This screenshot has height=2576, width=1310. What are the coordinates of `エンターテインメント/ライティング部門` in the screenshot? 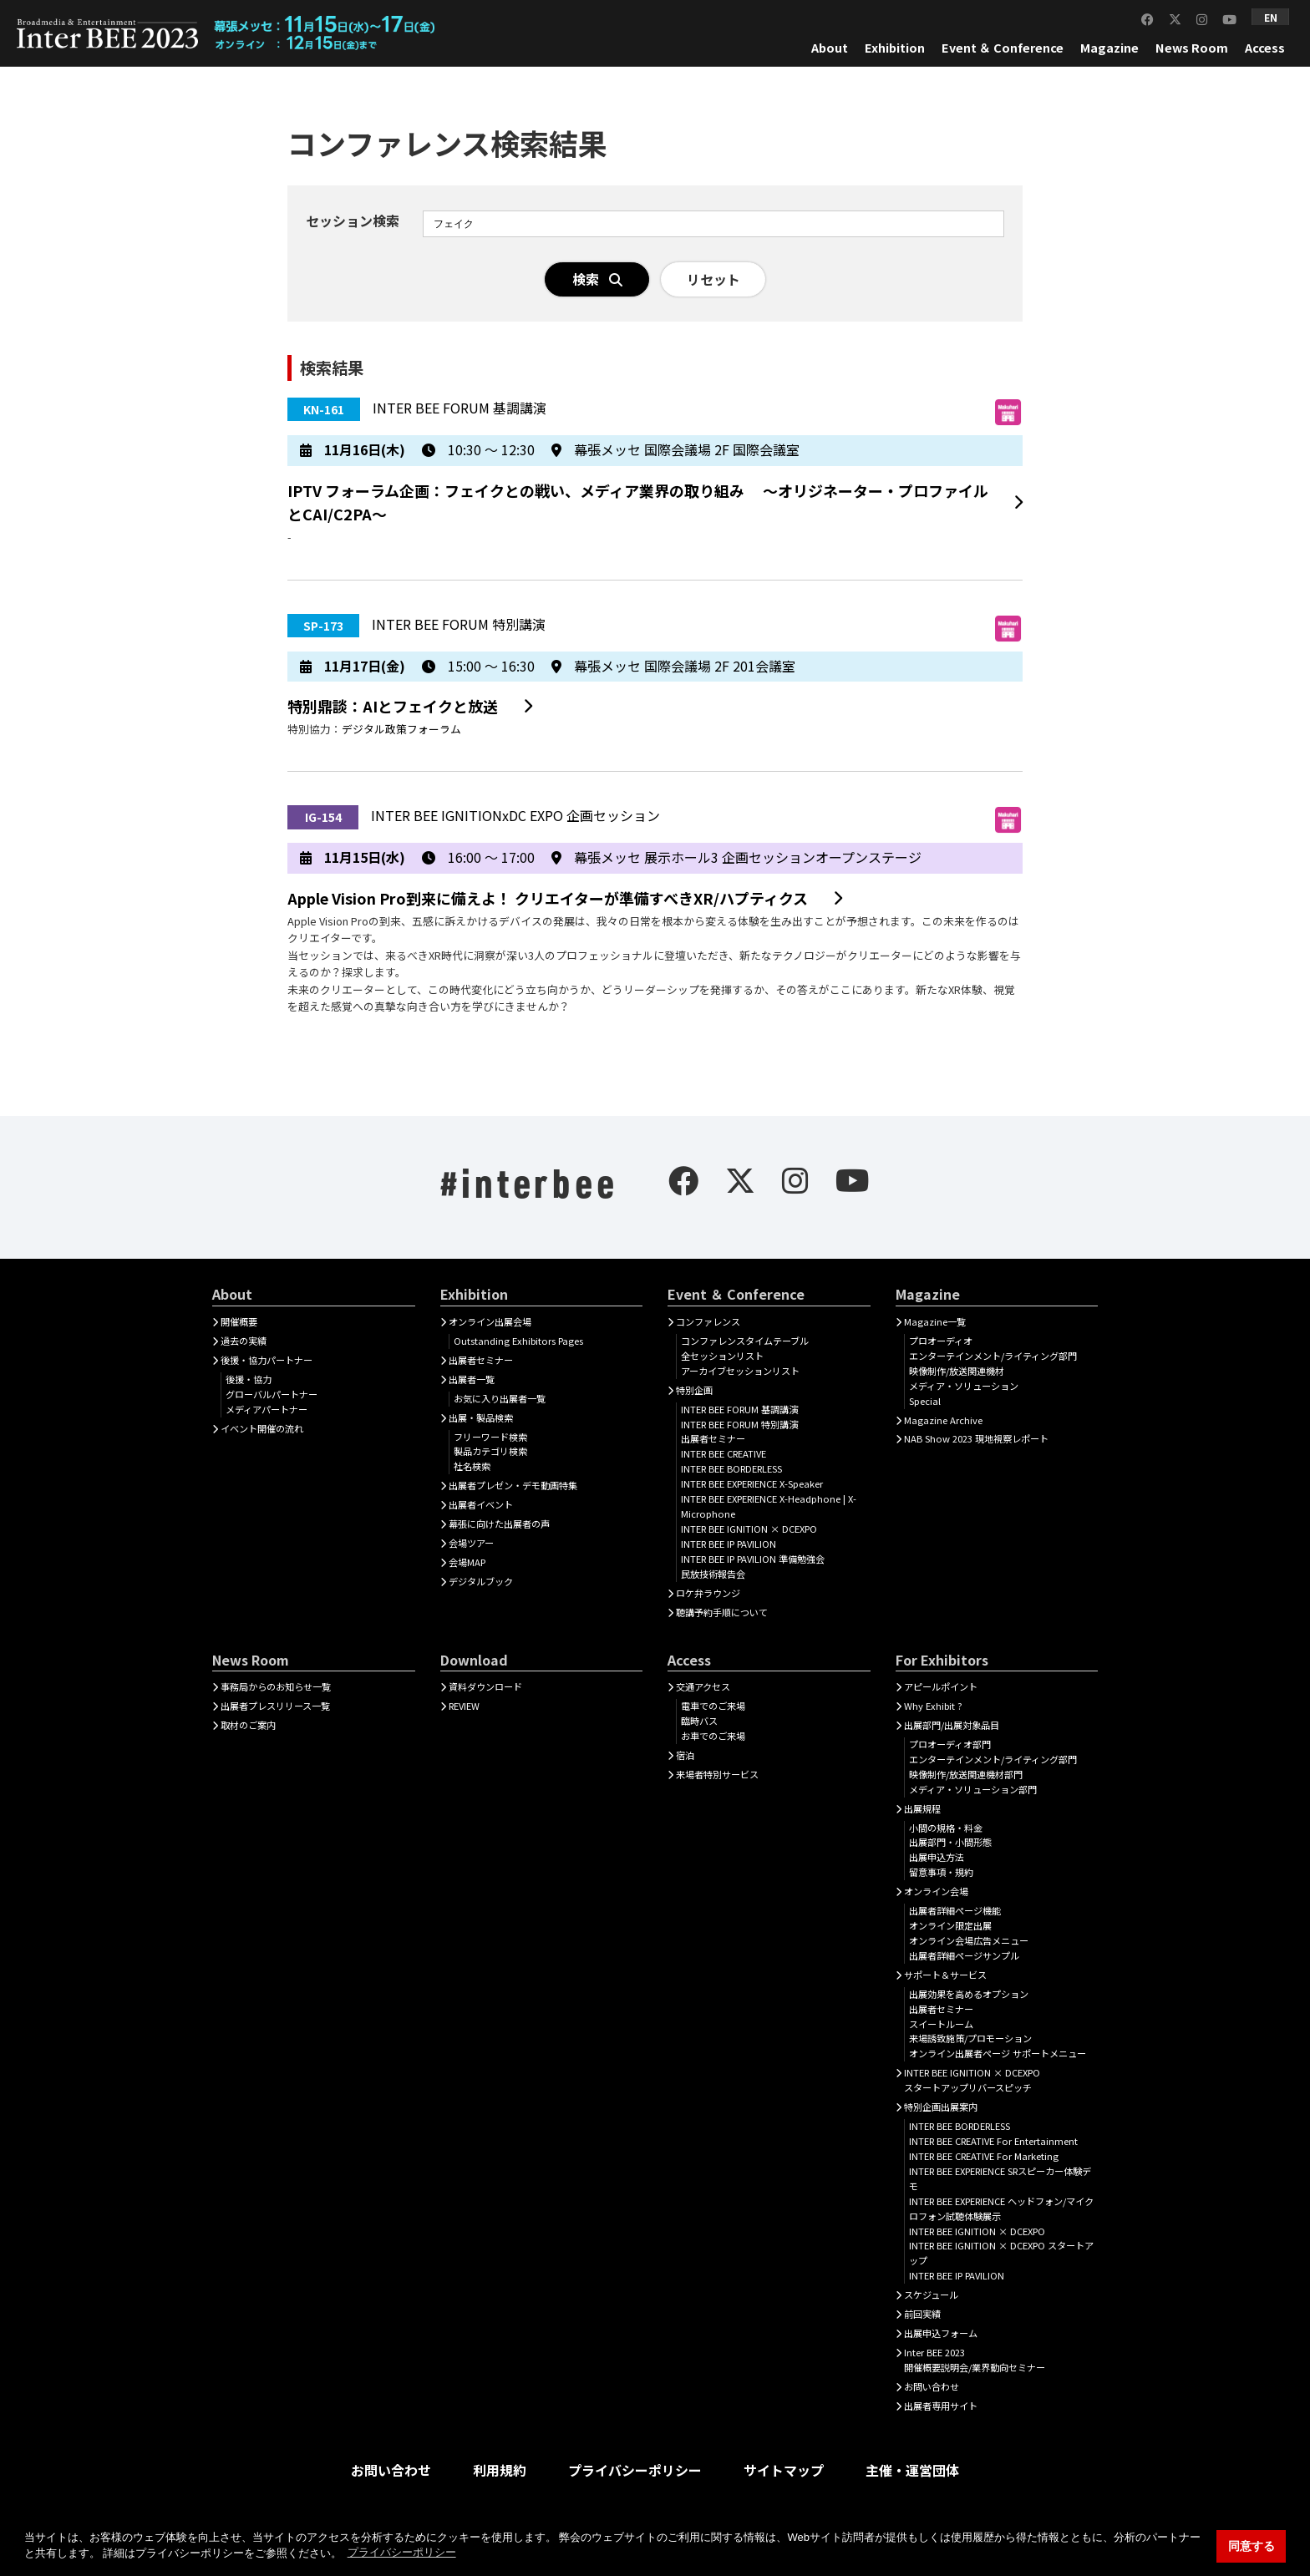 It's located at (993, 1355).